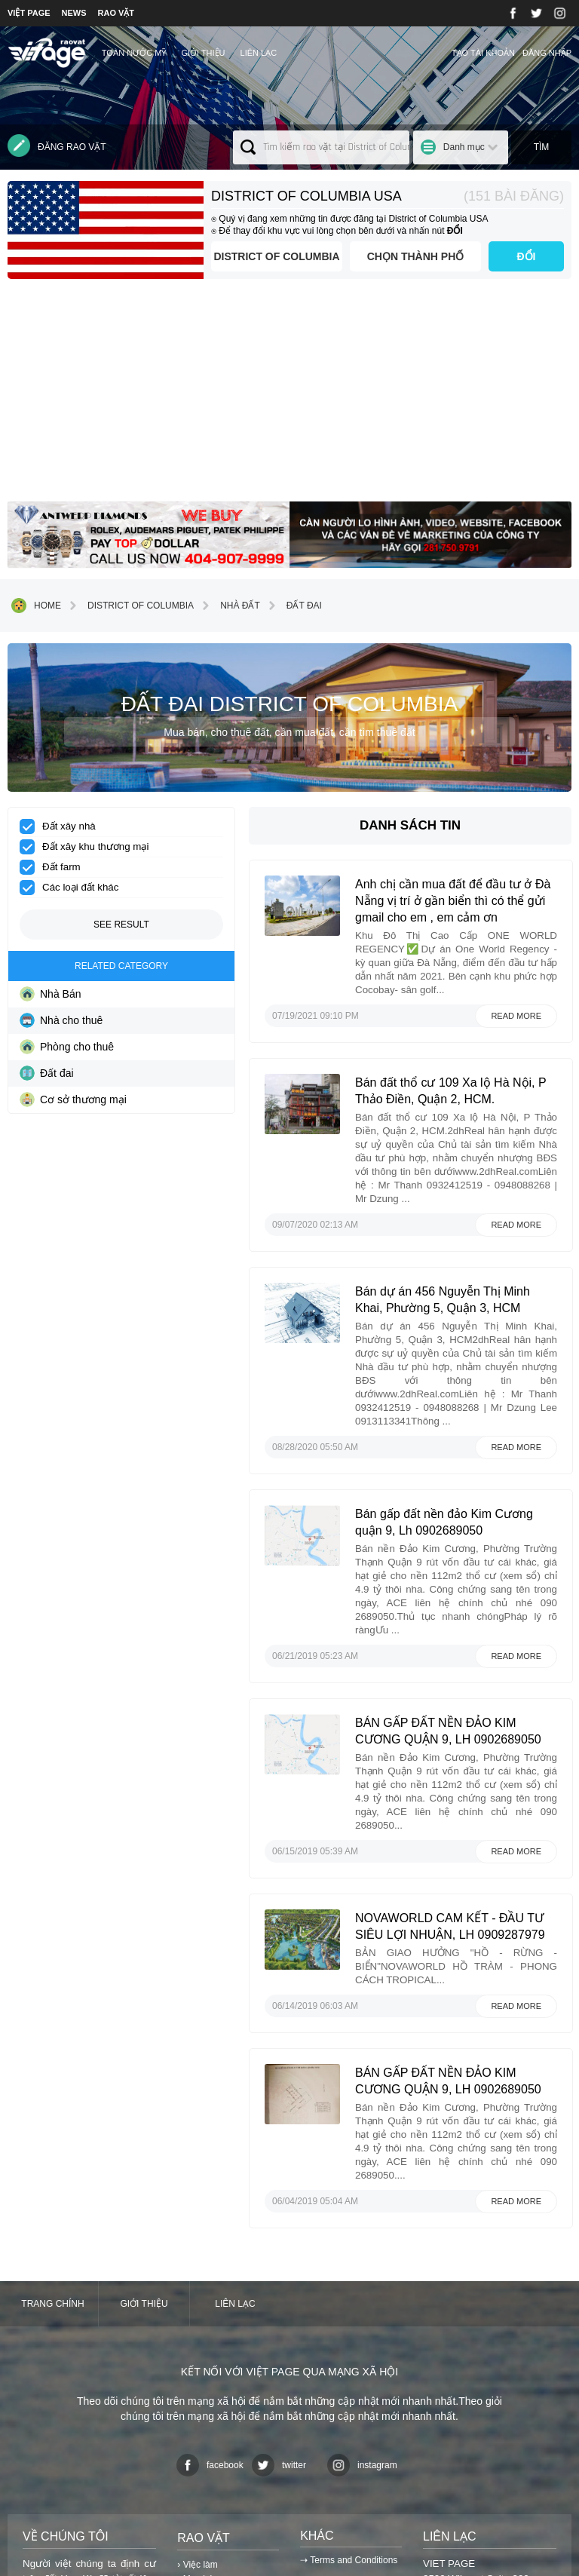 This screenshot has width=579, height=2576. What do you see at coordinates (121, 924) in the screenshot?
I see `See result` at bounding box center [121, 924].